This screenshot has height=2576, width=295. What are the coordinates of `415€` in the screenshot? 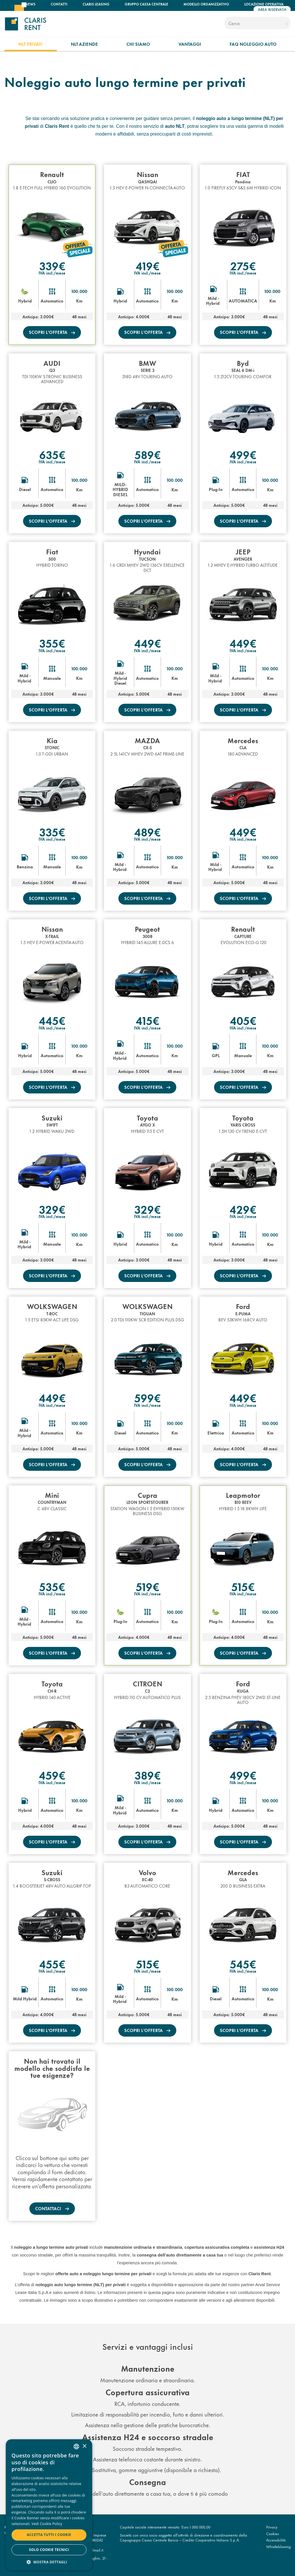 It's located at (147, 1020).